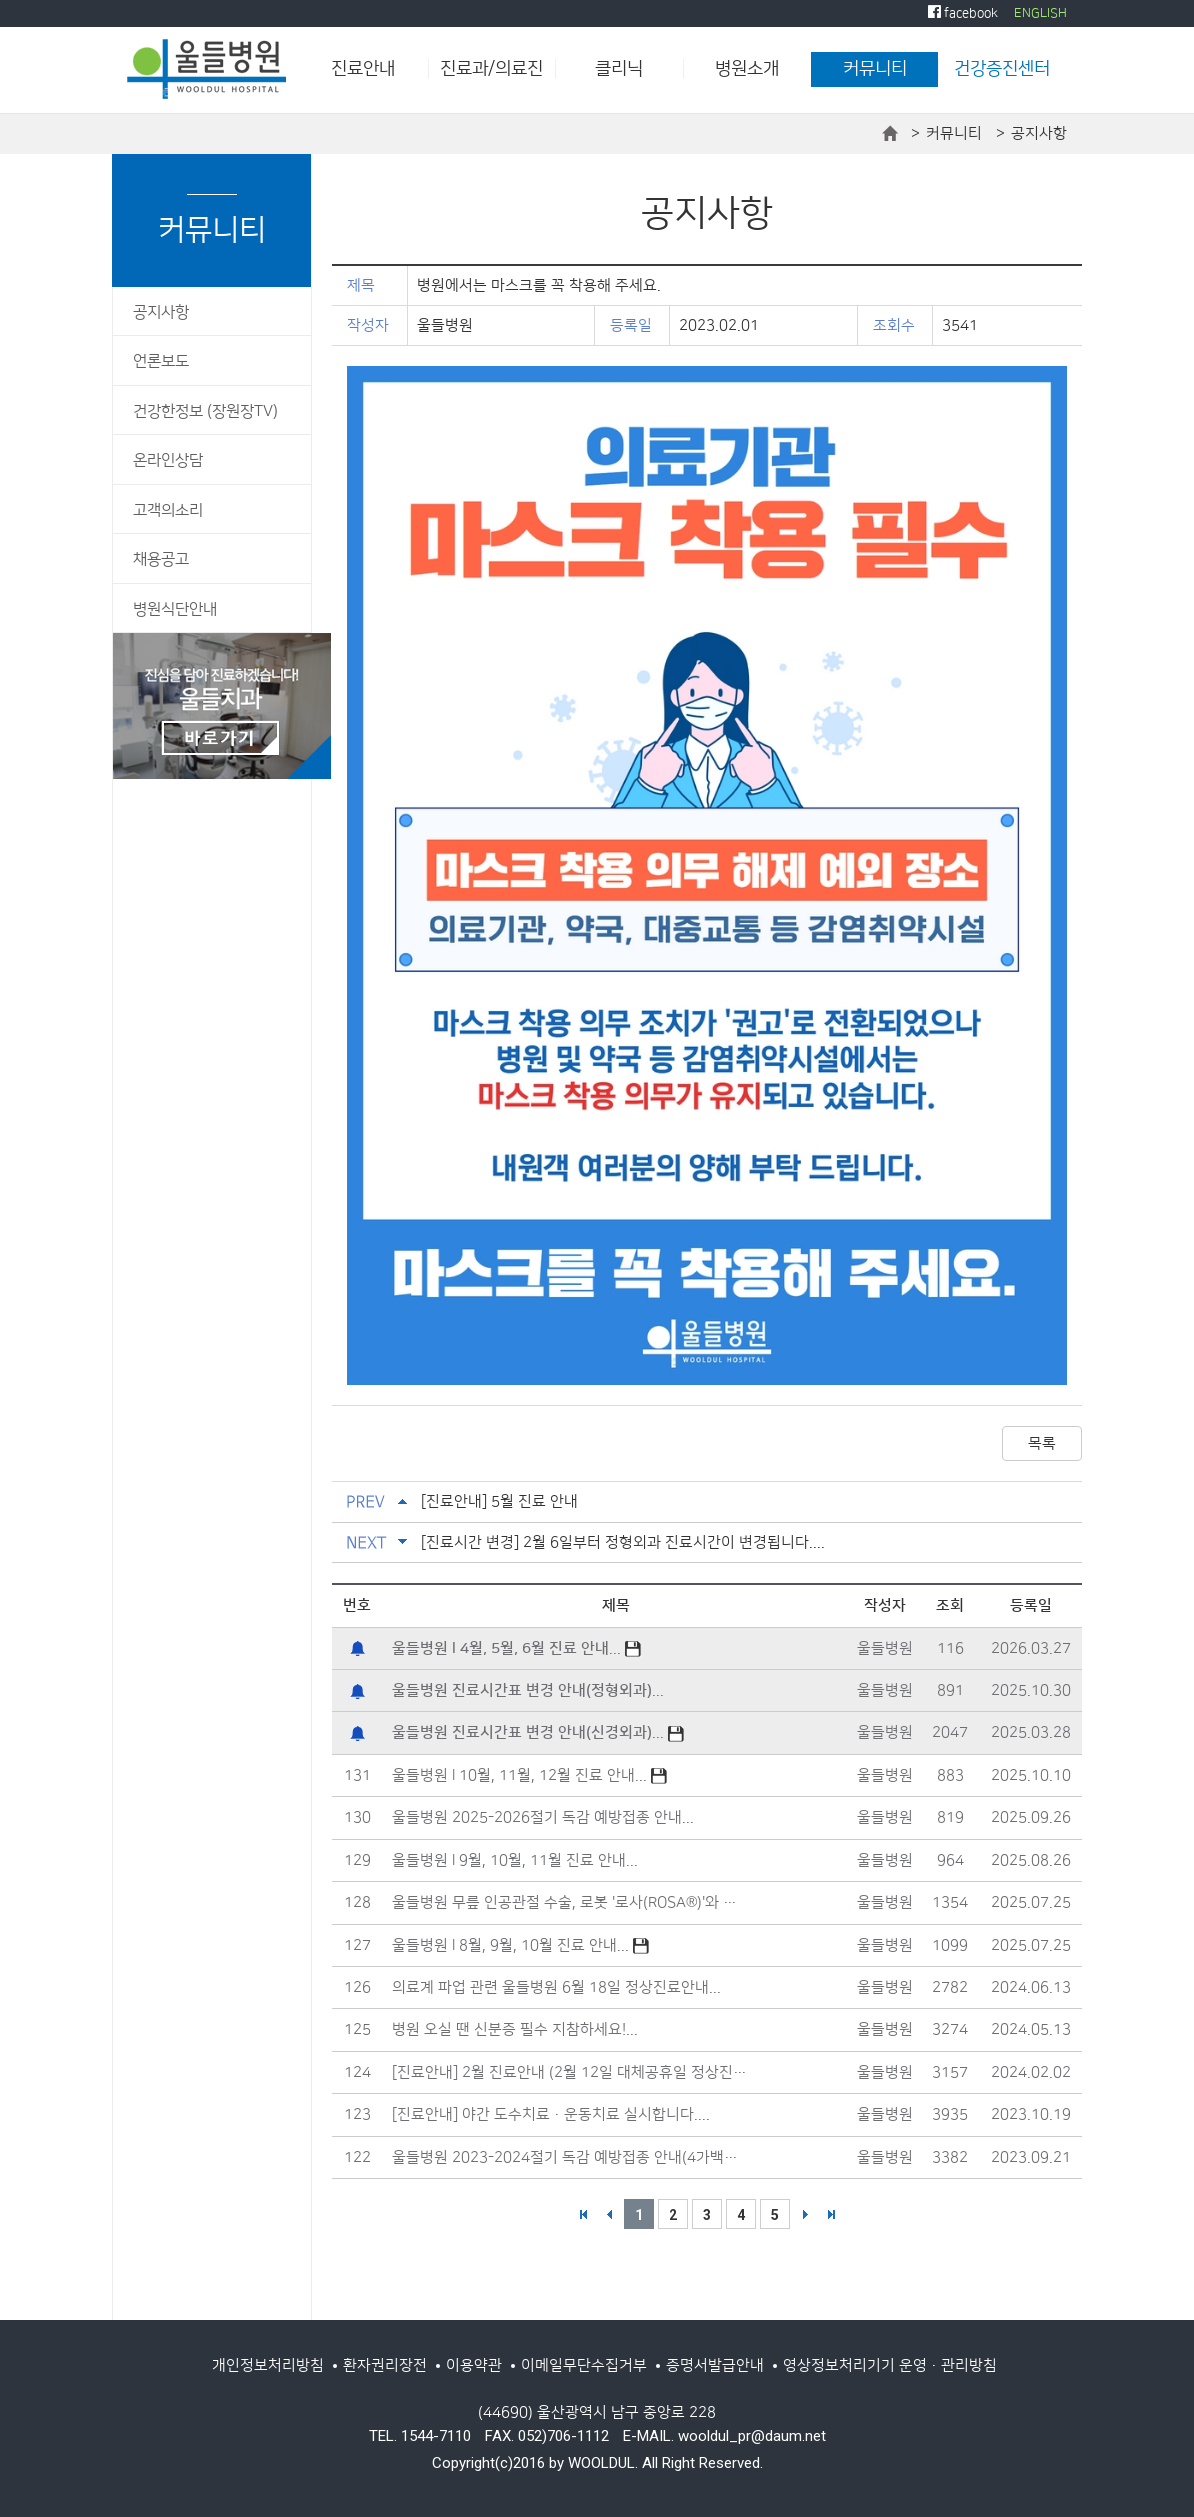 Image resolution: width=1194 pixels, height=2517 pixels. Describe the element at coordinates (543, 1817) in the screenshot. I see `울들병원 2025-2026절기 독감 예방접종 안내...` at that location.